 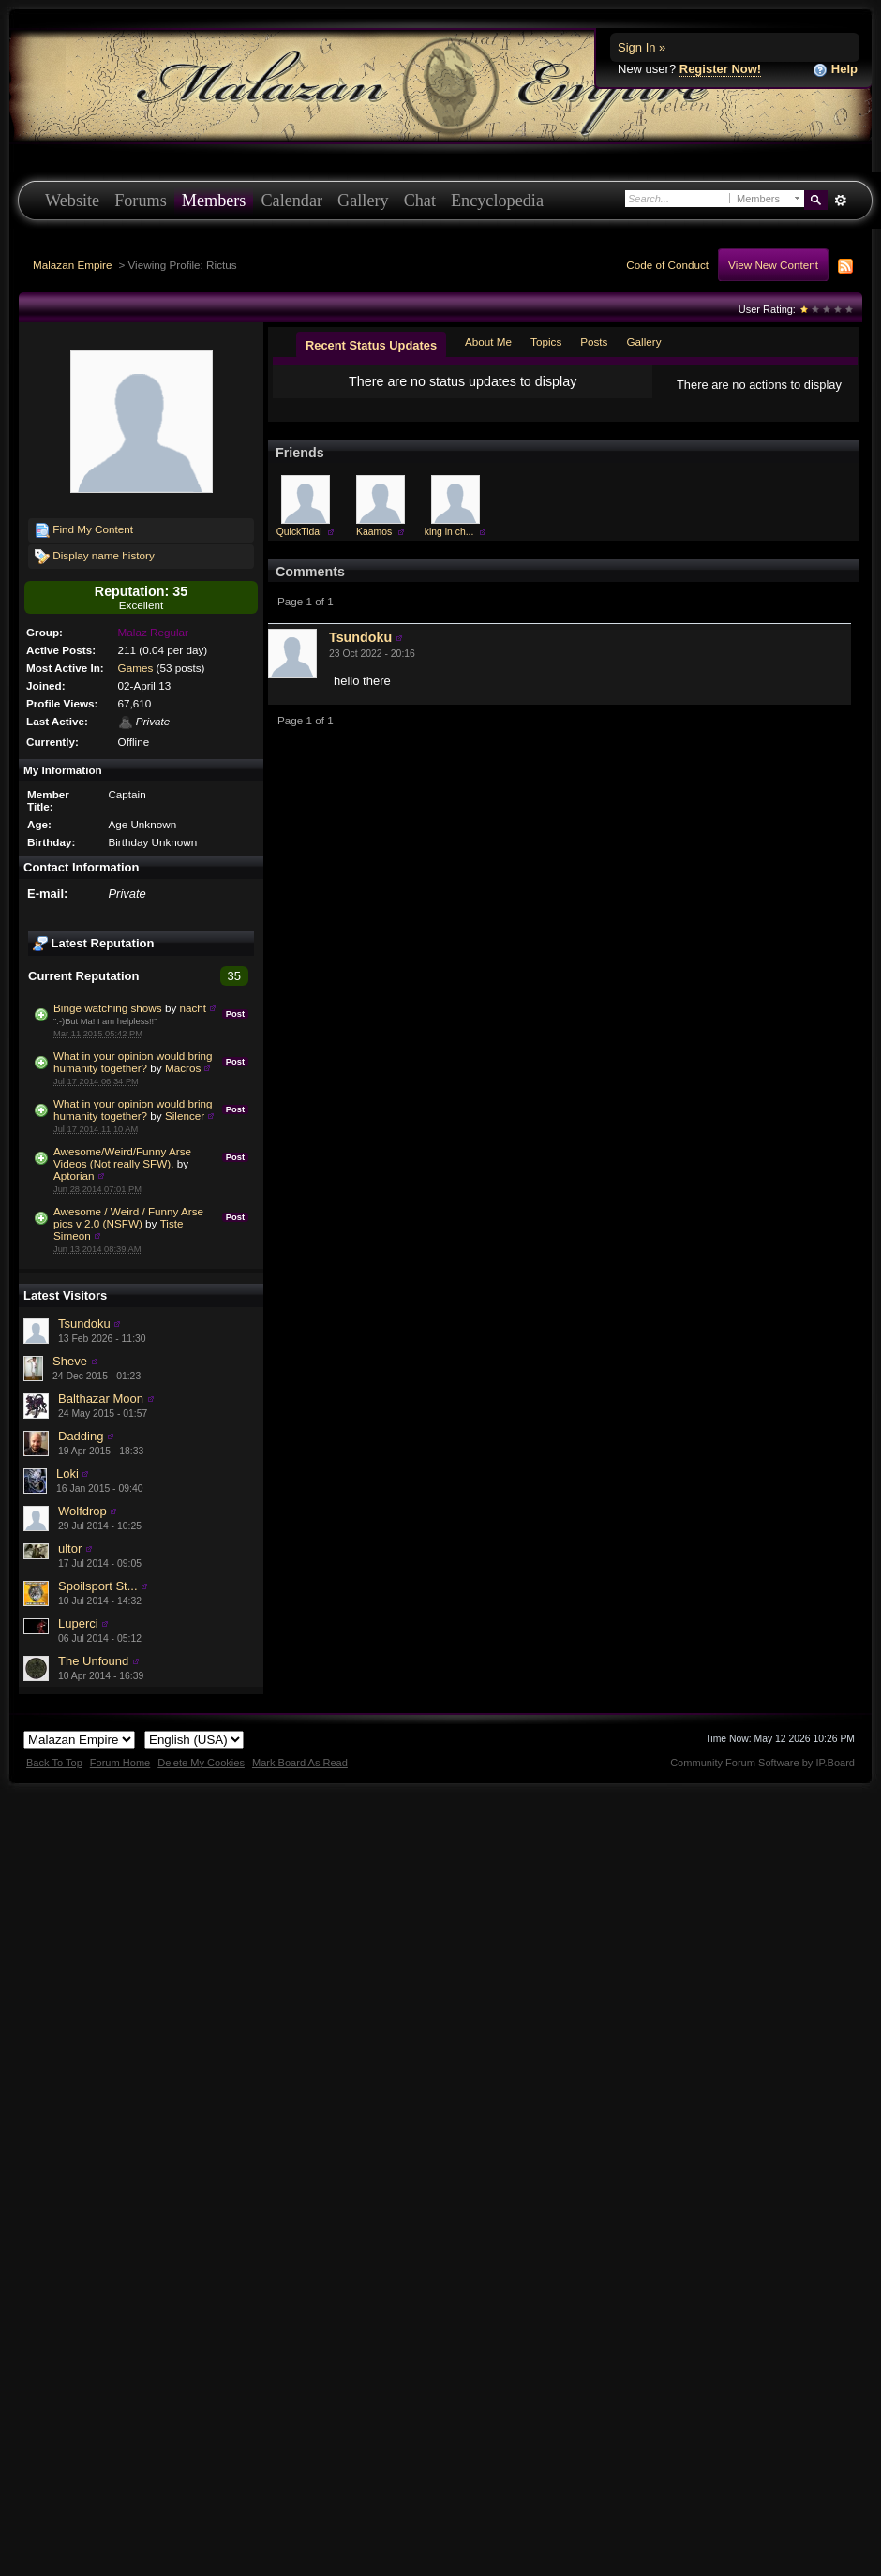 What do you see at coordinates (72, 265) in the screenshot?
I see `Malazan Empire` at bounding box center [72, 265].